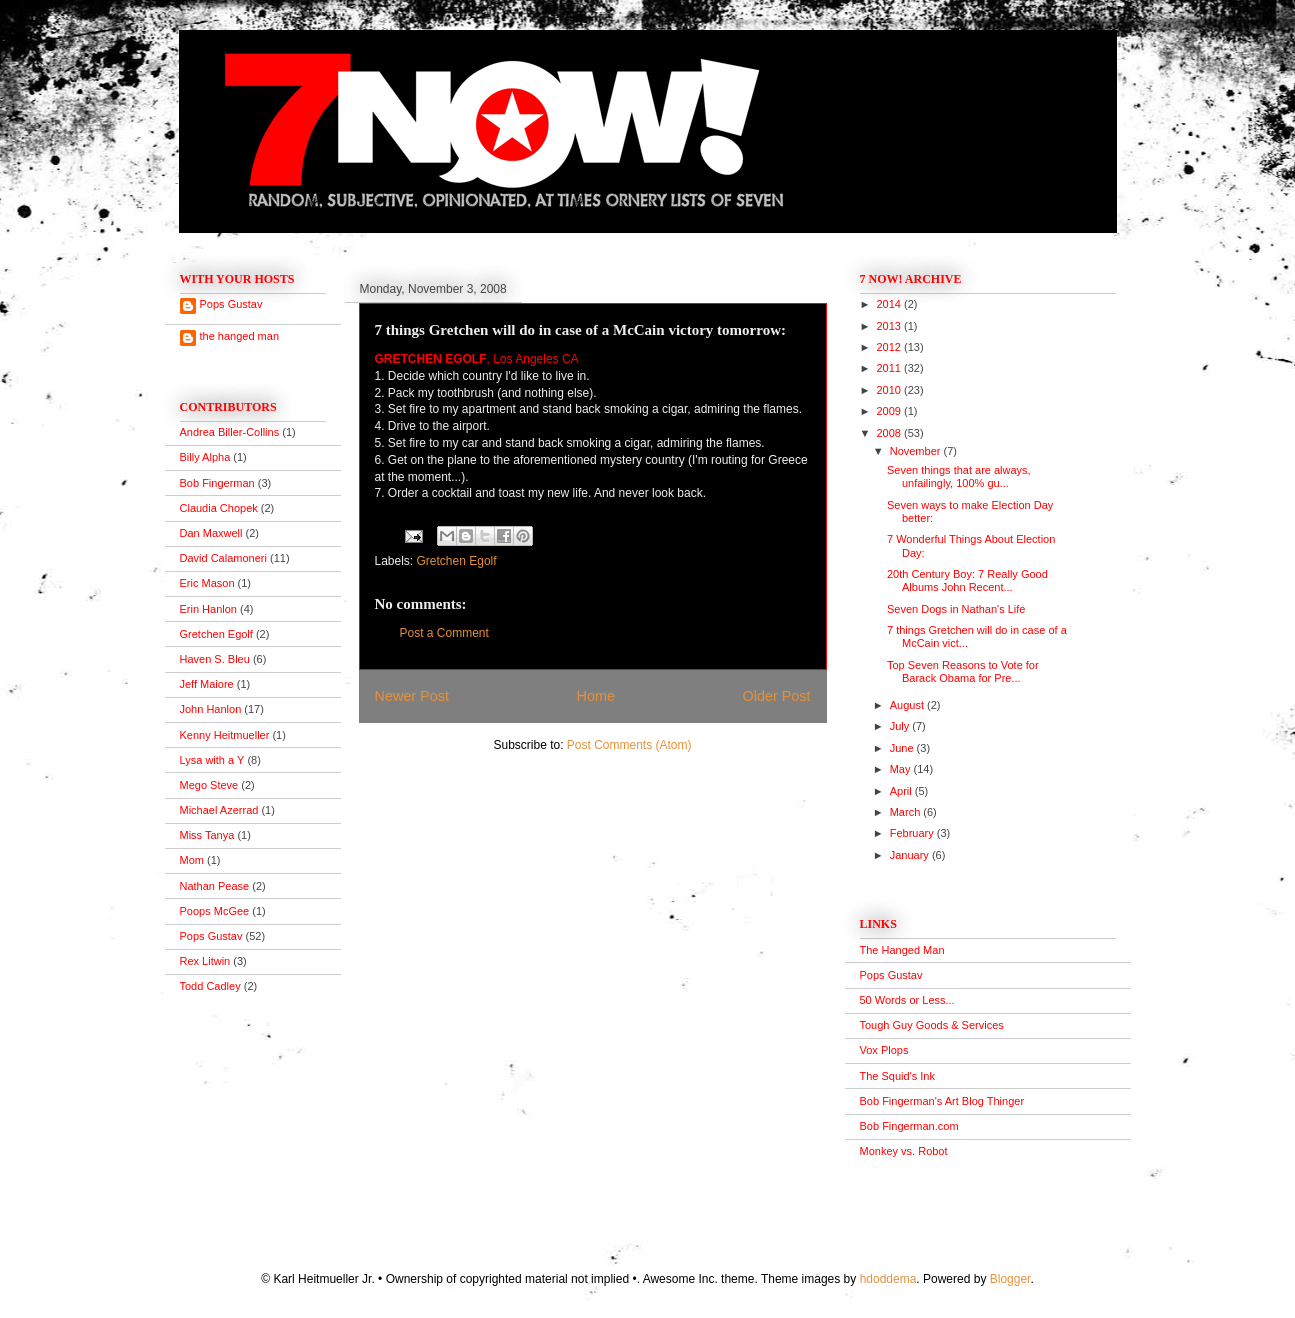  What do you see at coordinates (891, 326) in the screenshot?
I see `2013` at bounding box center [891, 326].